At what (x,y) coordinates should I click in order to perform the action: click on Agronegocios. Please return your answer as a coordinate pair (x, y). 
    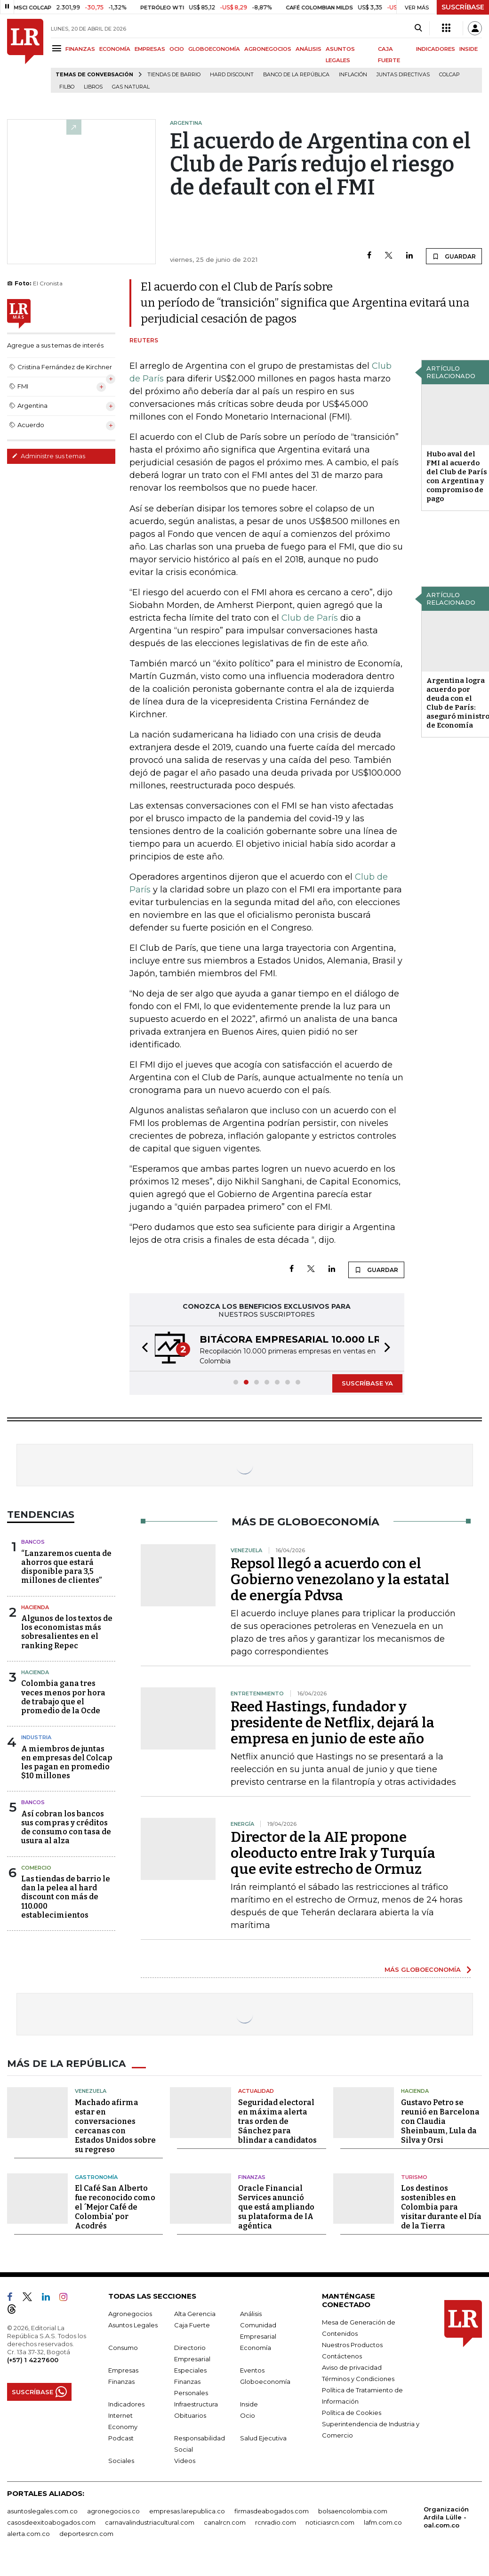
    Looking at the image, I should click on (130, 2313).